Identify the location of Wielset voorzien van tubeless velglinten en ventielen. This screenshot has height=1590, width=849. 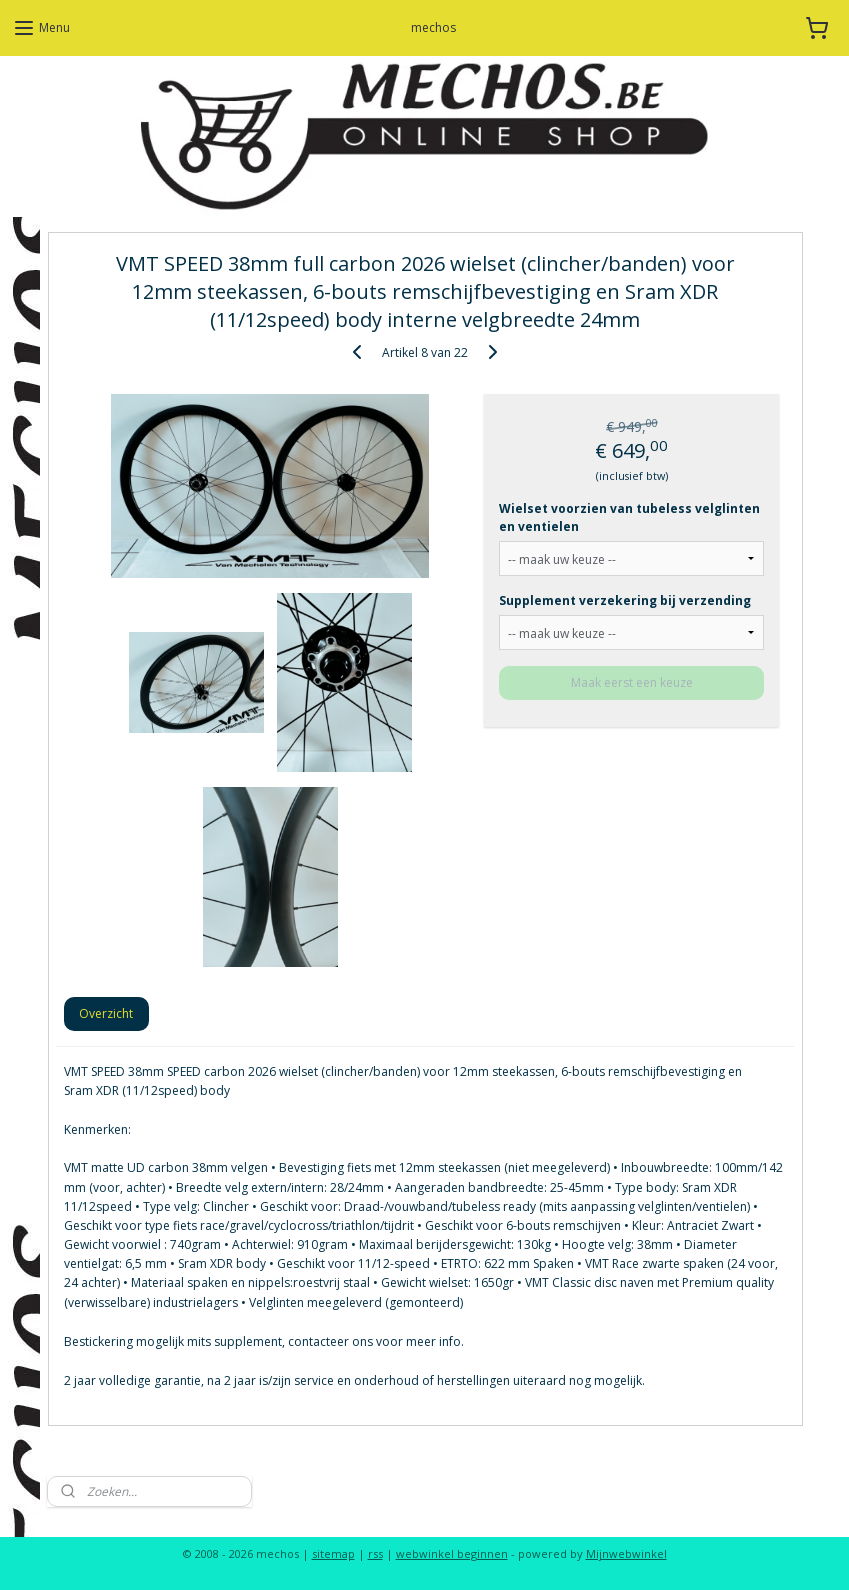
(629, 516).